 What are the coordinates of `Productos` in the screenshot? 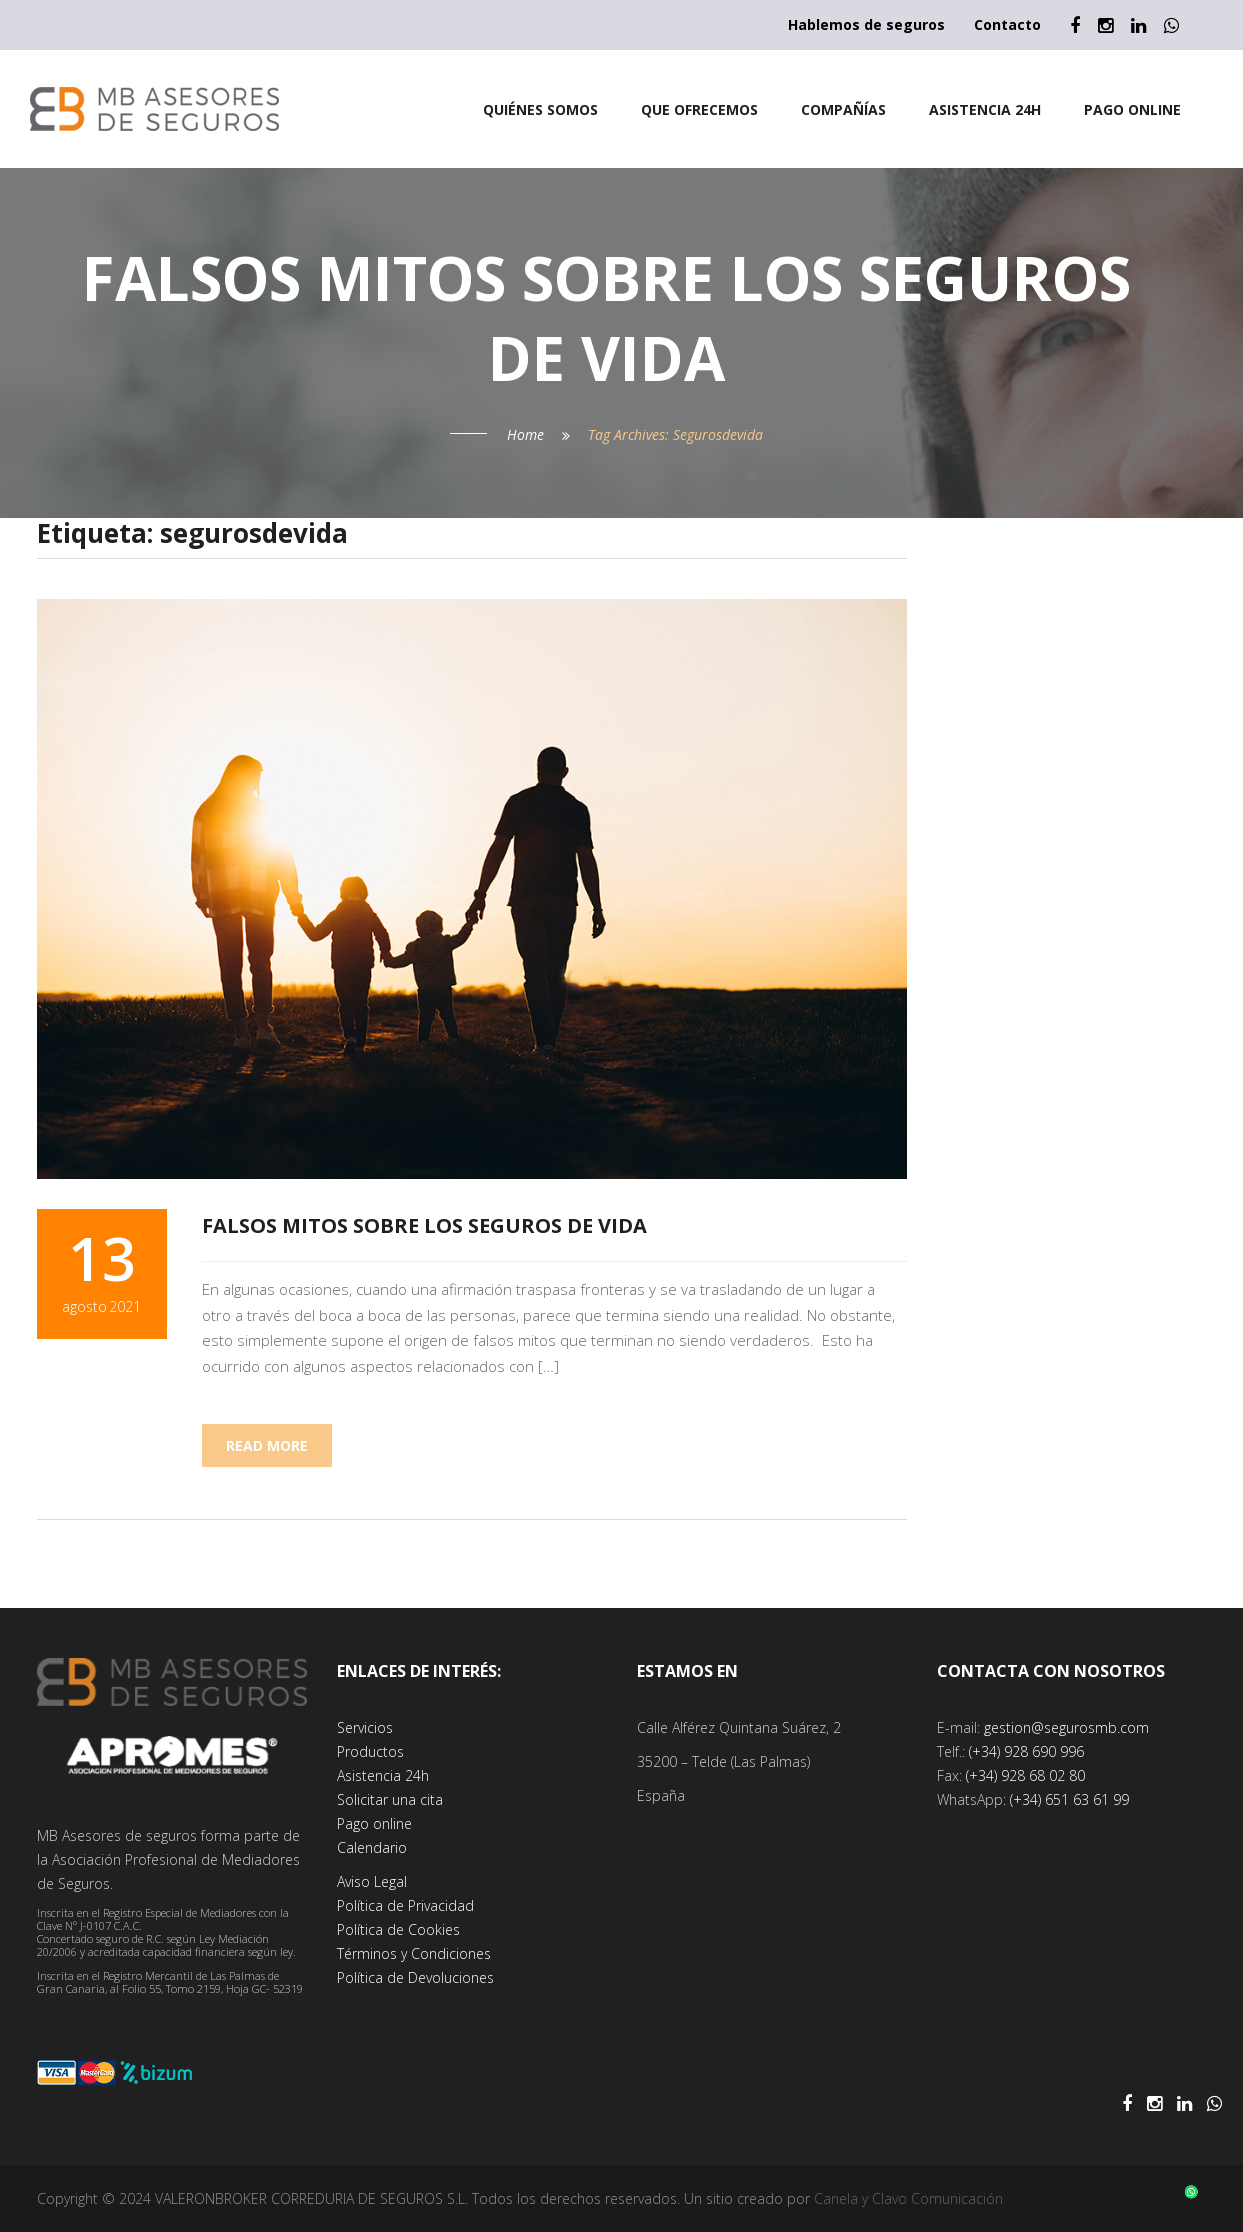 It's located at (370, 1751).